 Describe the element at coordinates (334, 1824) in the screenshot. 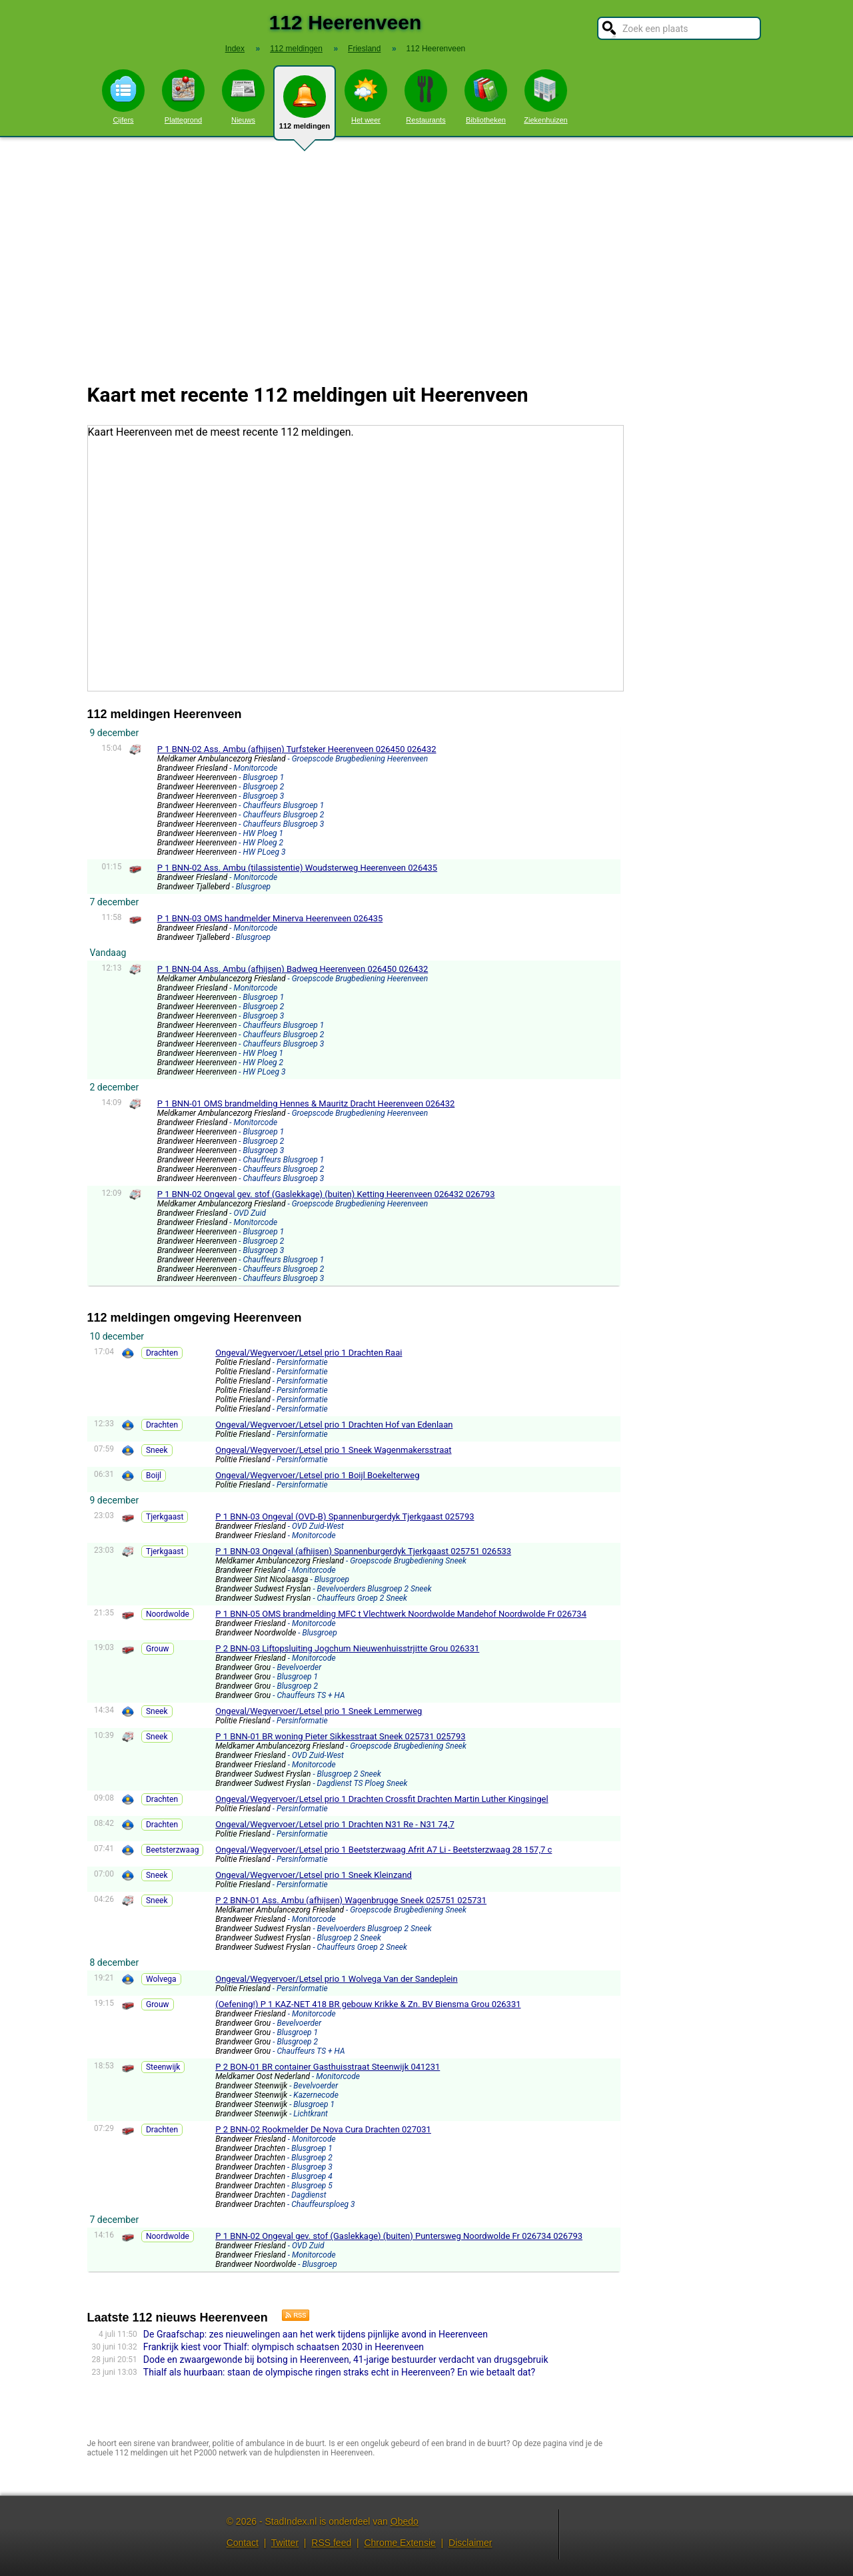

I see `Ongeval/Wegvervoer/Letsel prio 1 Drachten N31 Re - N31 74,7` at that location.